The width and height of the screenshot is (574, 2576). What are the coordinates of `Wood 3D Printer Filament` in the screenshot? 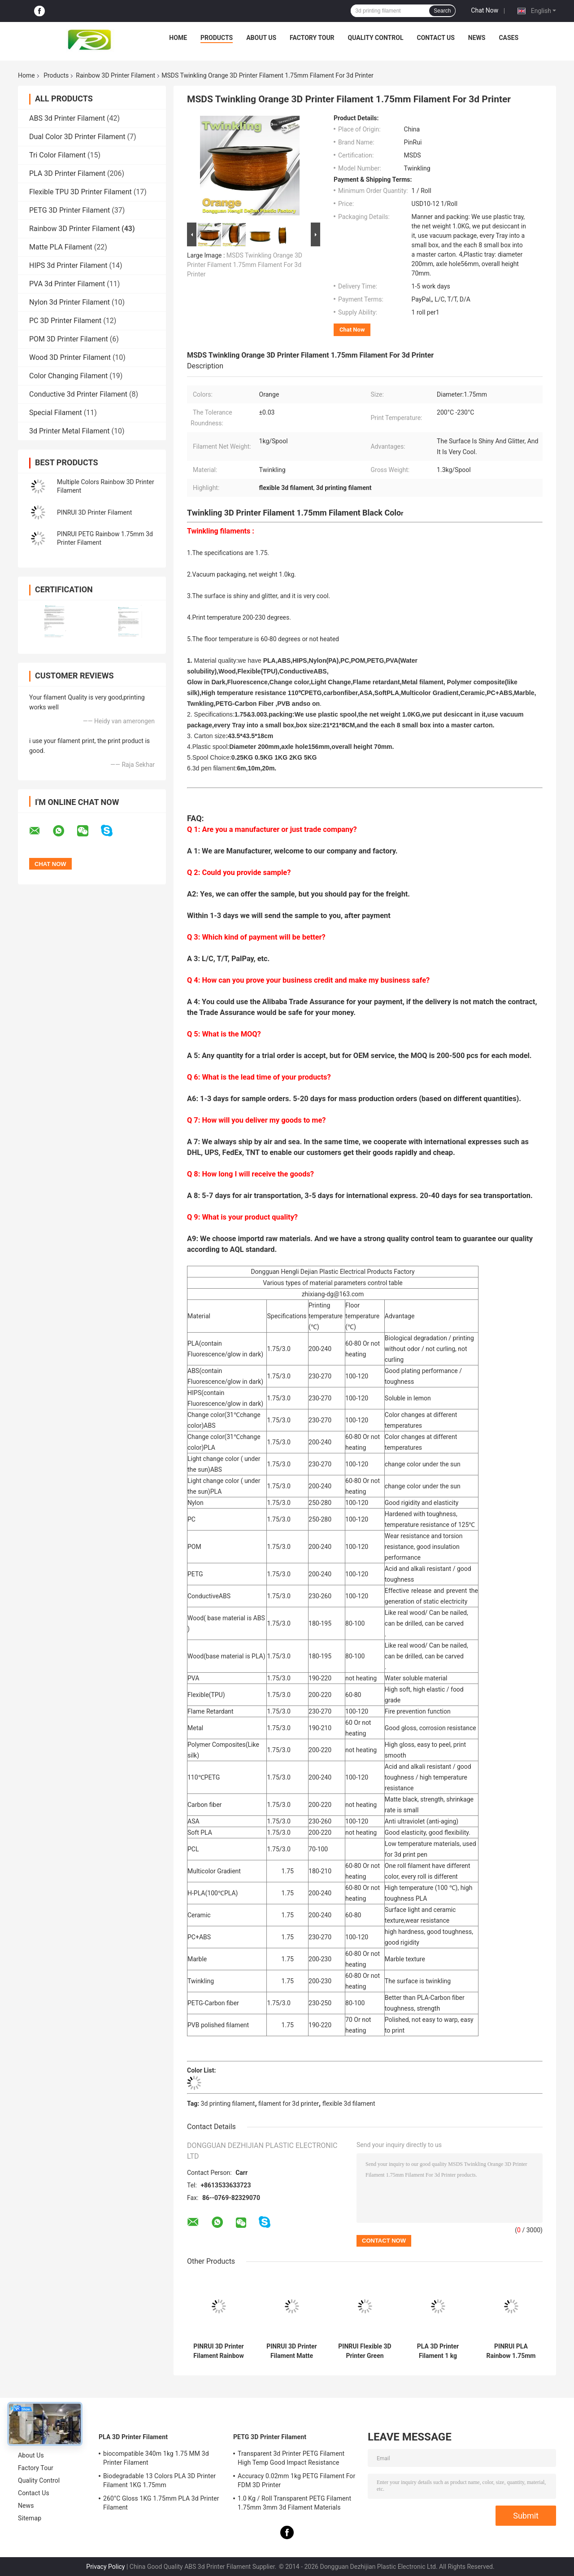 It's located at (70, 357).